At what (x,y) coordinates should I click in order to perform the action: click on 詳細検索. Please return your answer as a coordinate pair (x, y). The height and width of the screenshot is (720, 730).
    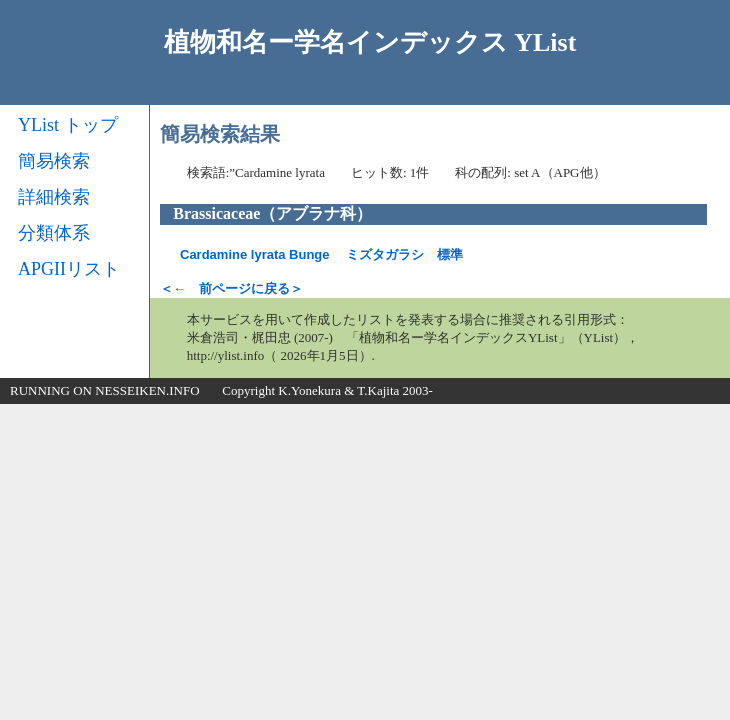
    Looking at the image, I should click on (54, 197).